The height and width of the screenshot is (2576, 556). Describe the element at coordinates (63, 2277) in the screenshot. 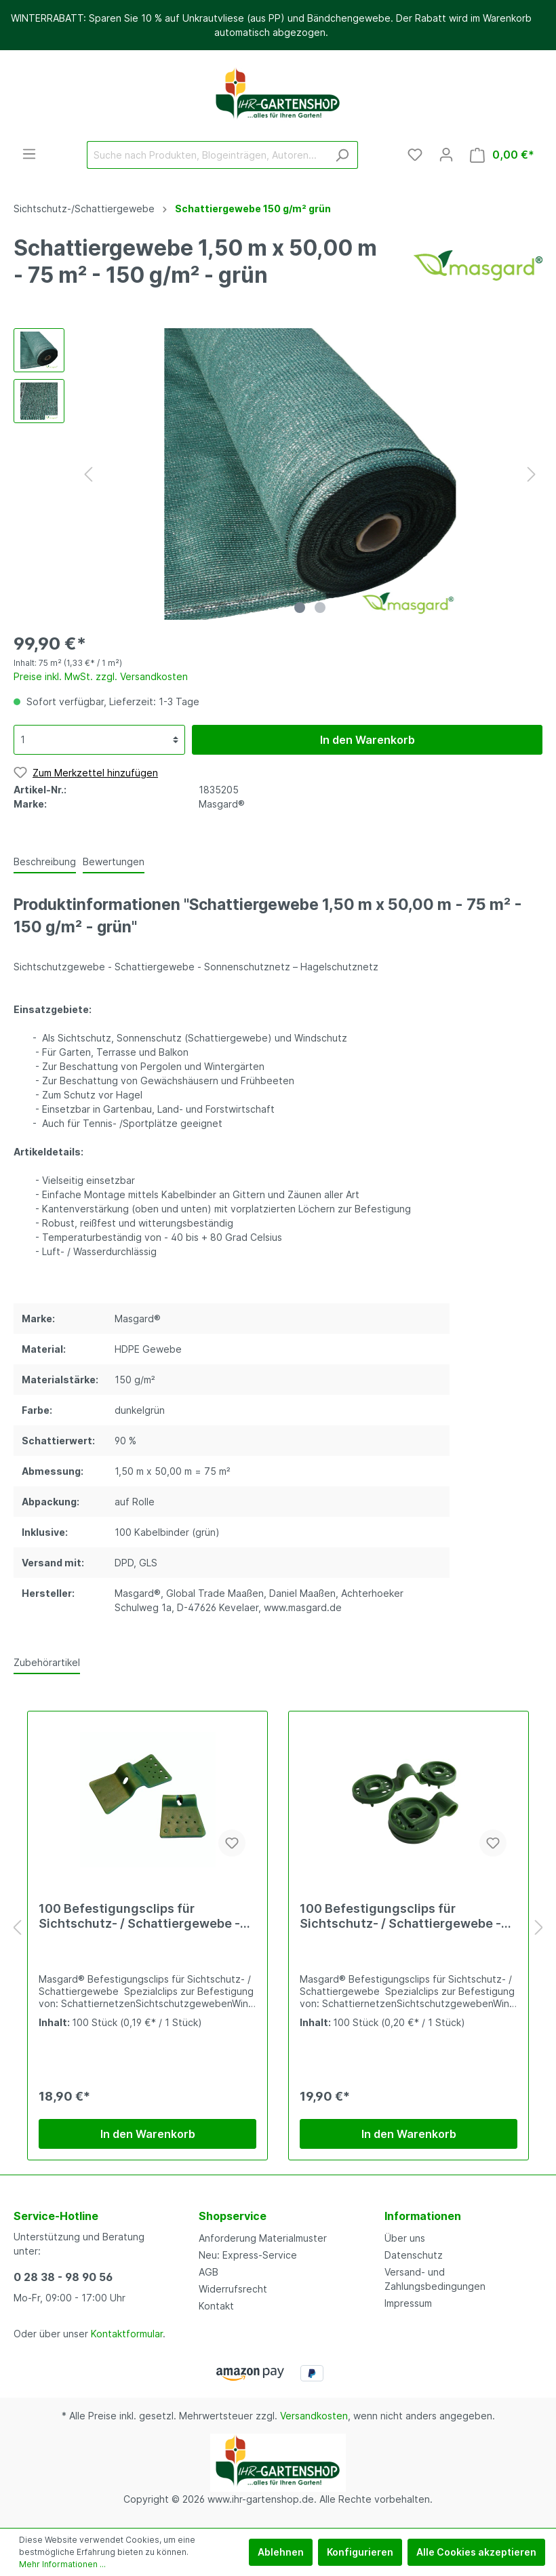

I see `0 28 38 - 98 90 56` at that location.